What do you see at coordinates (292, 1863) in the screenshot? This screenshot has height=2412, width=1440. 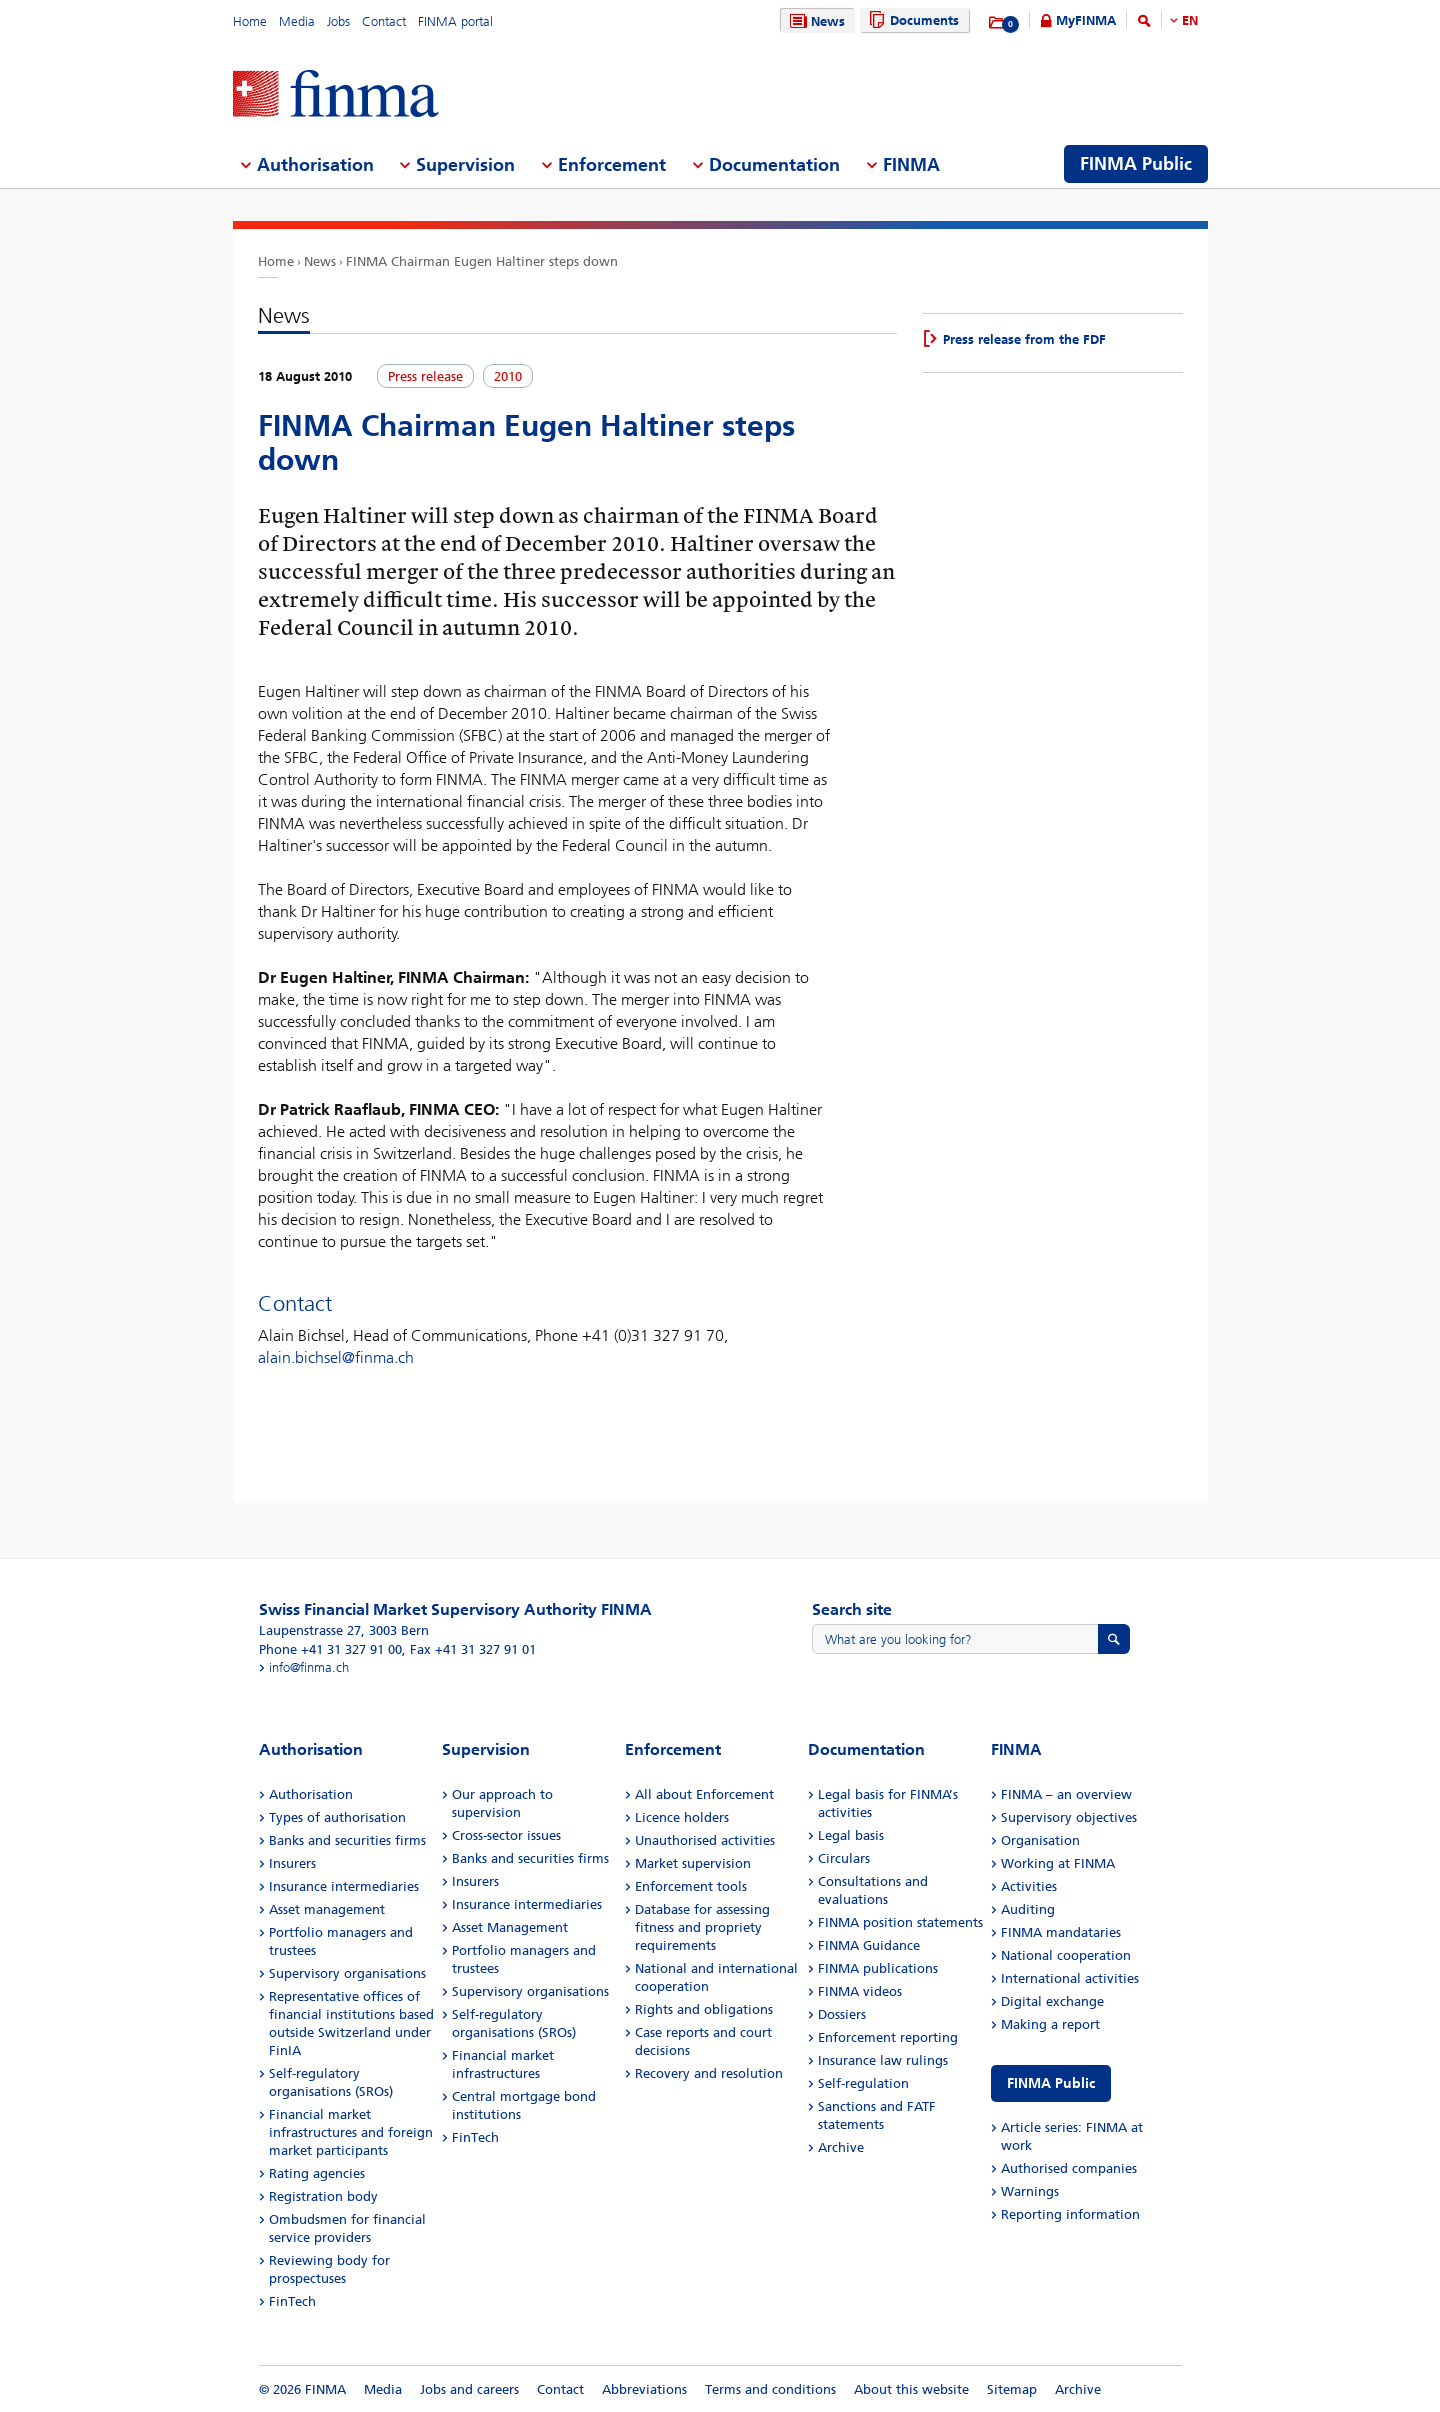 I see `Insurers` at bounding box center [292, 1863].